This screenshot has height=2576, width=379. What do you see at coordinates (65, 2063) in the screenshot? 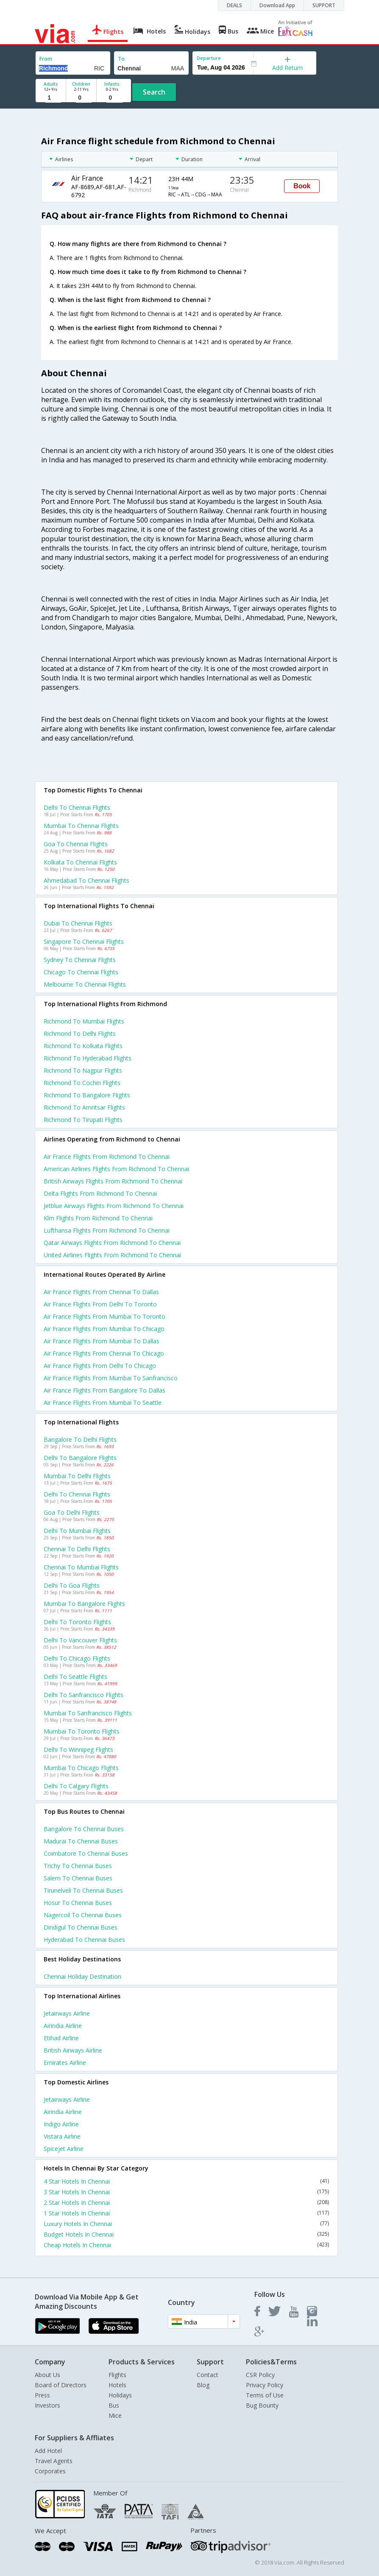
I see `Emirates Airline` at bounding box center [65, 2063].